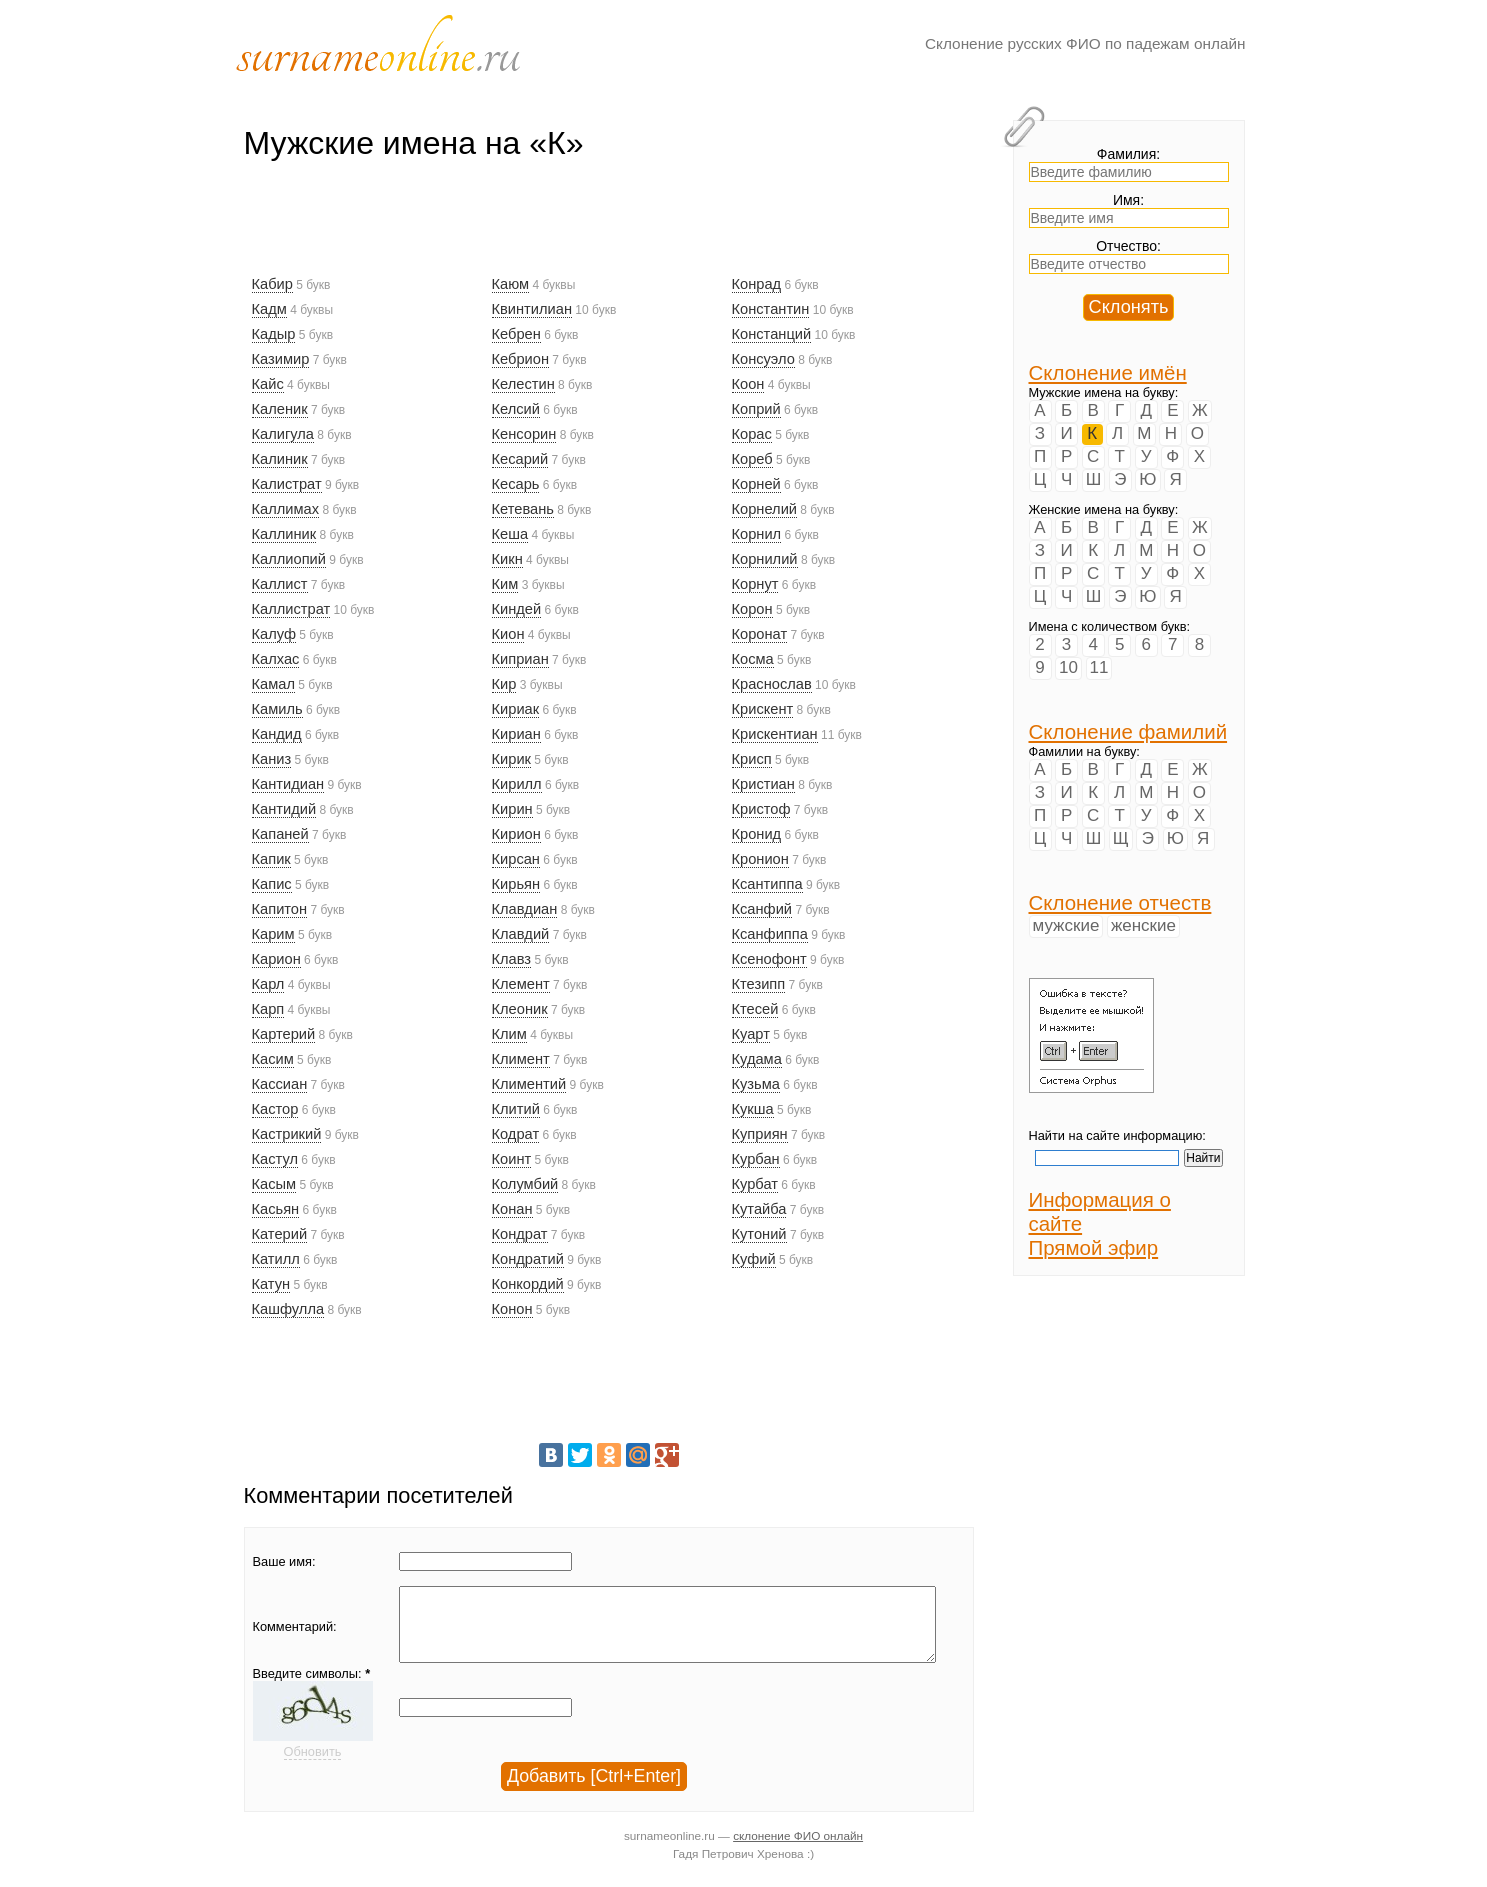  What do you see at coordinates (759, 1234) in the screenshot?
I see `Кутоний` at bounding box center [759, 1234].